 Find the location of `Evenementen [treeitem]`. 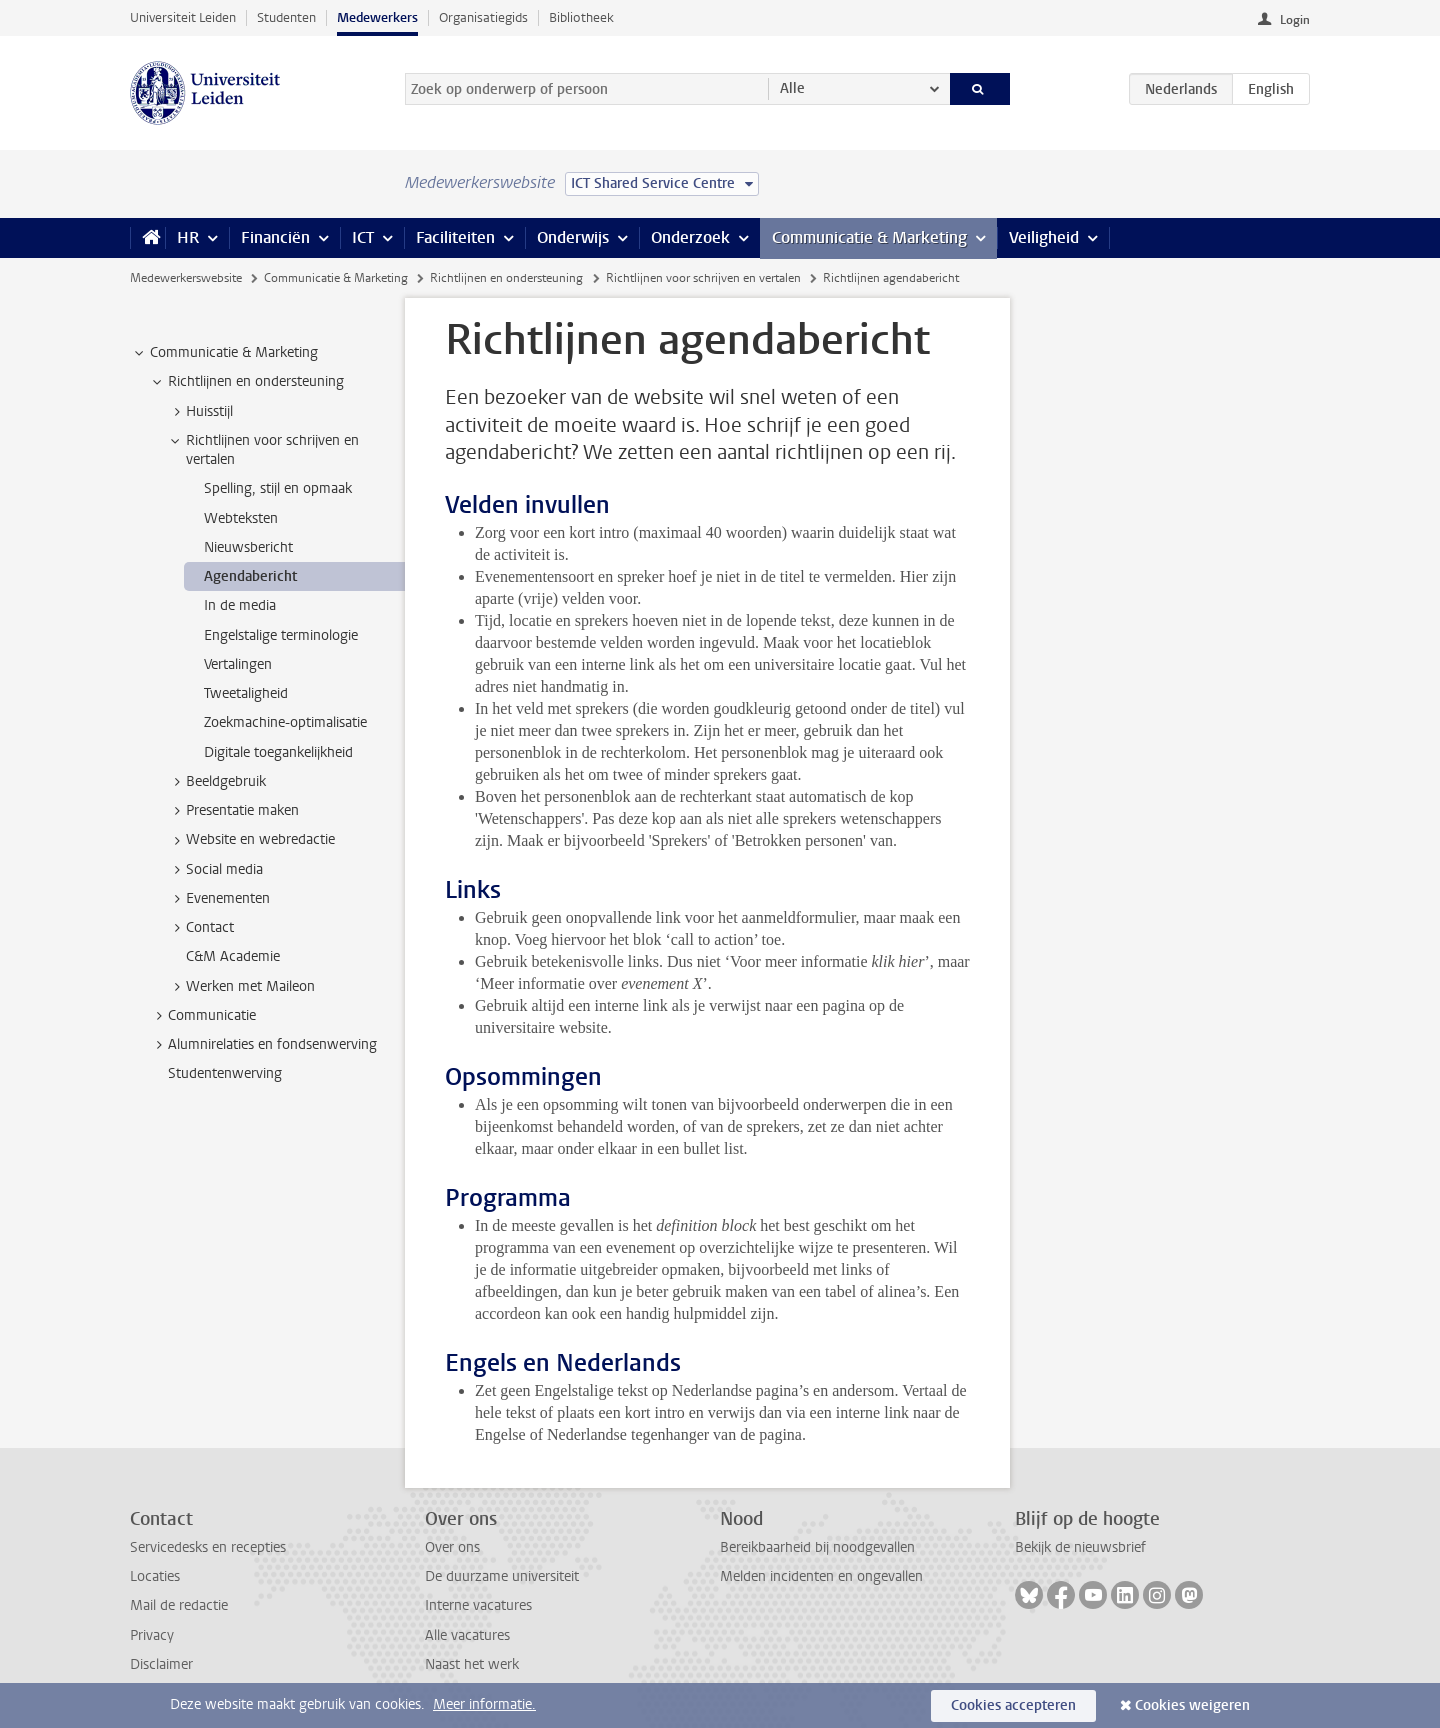

Evenementen [treeitem] is located at coordinates (218, 899).